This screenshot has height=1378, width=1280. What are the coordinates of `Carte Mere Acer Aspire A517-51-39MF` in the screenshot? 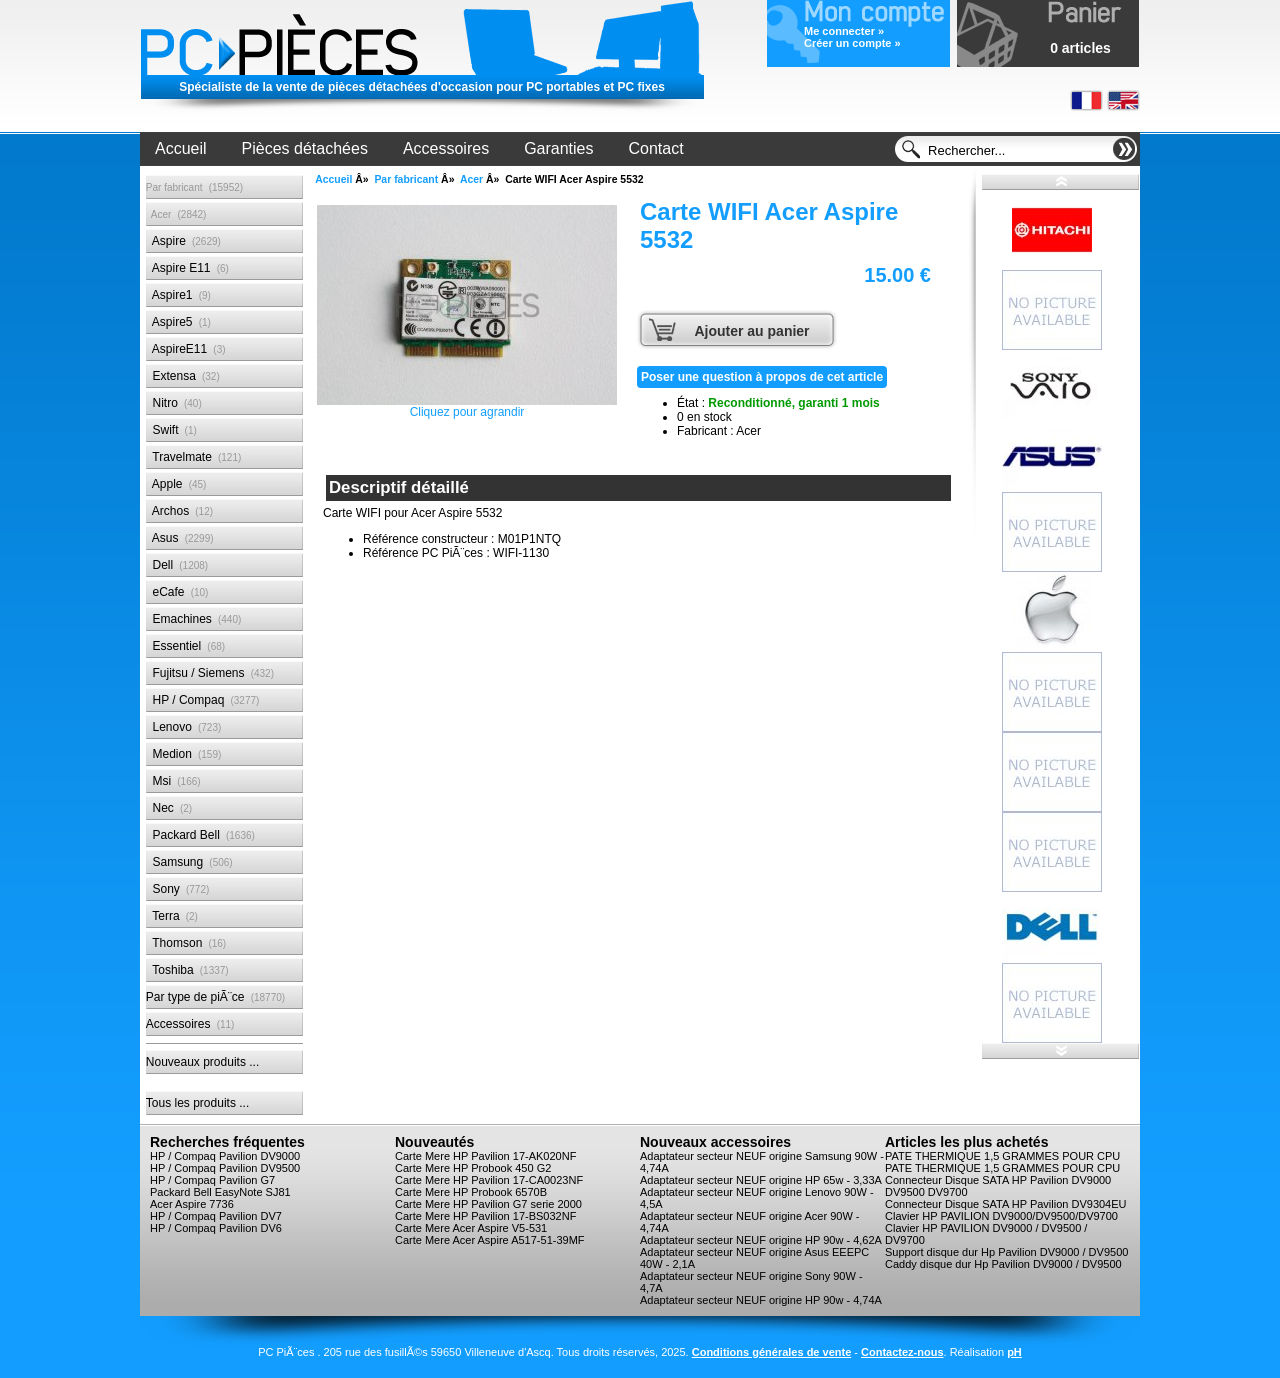 It's located at (490, 1240).